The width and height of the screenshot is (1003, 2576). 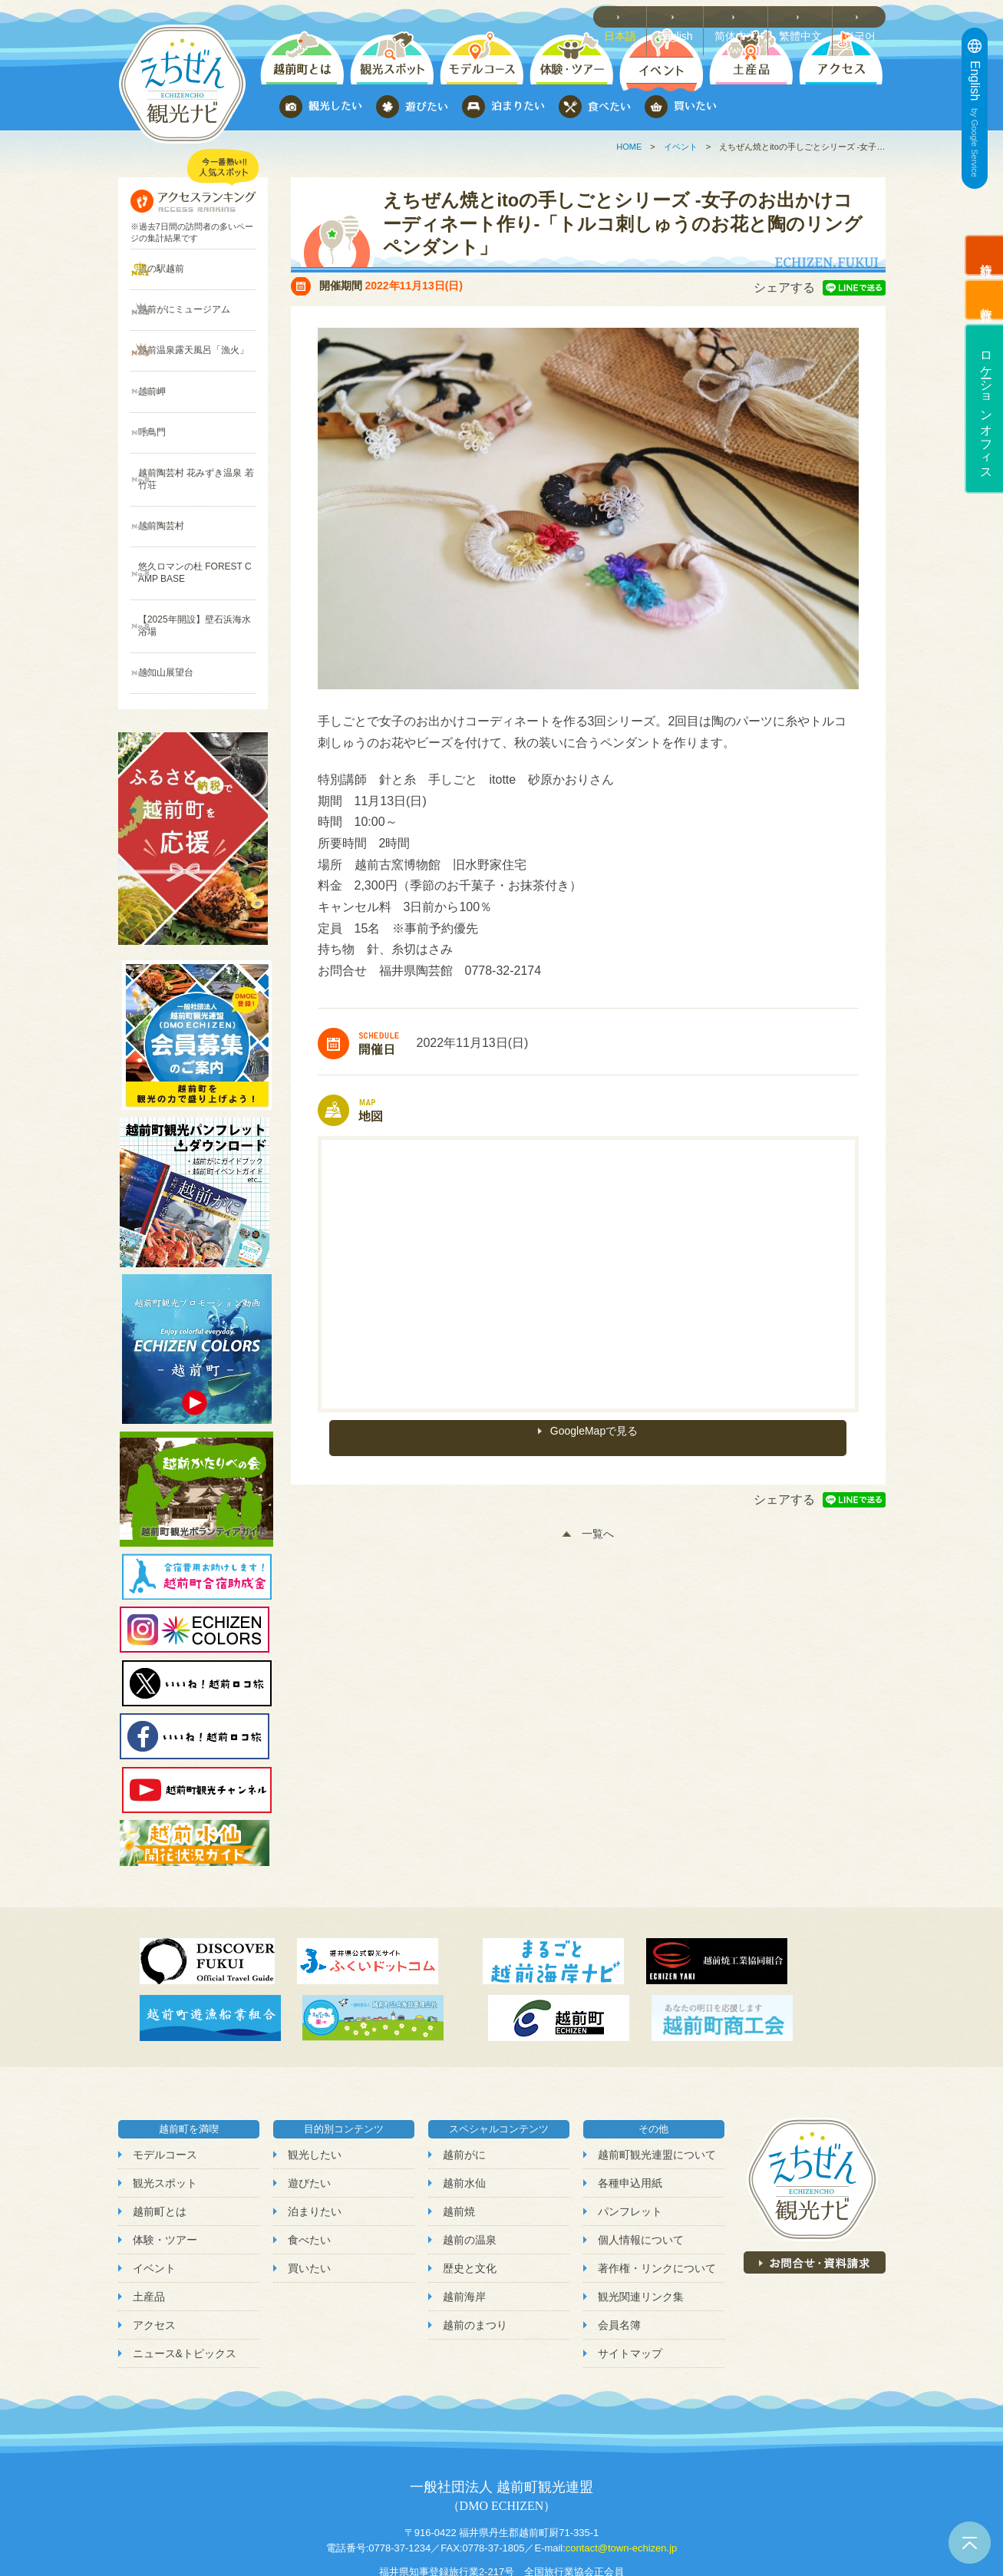 I want to click on 遊びたい, so click(x=309, y=2101).